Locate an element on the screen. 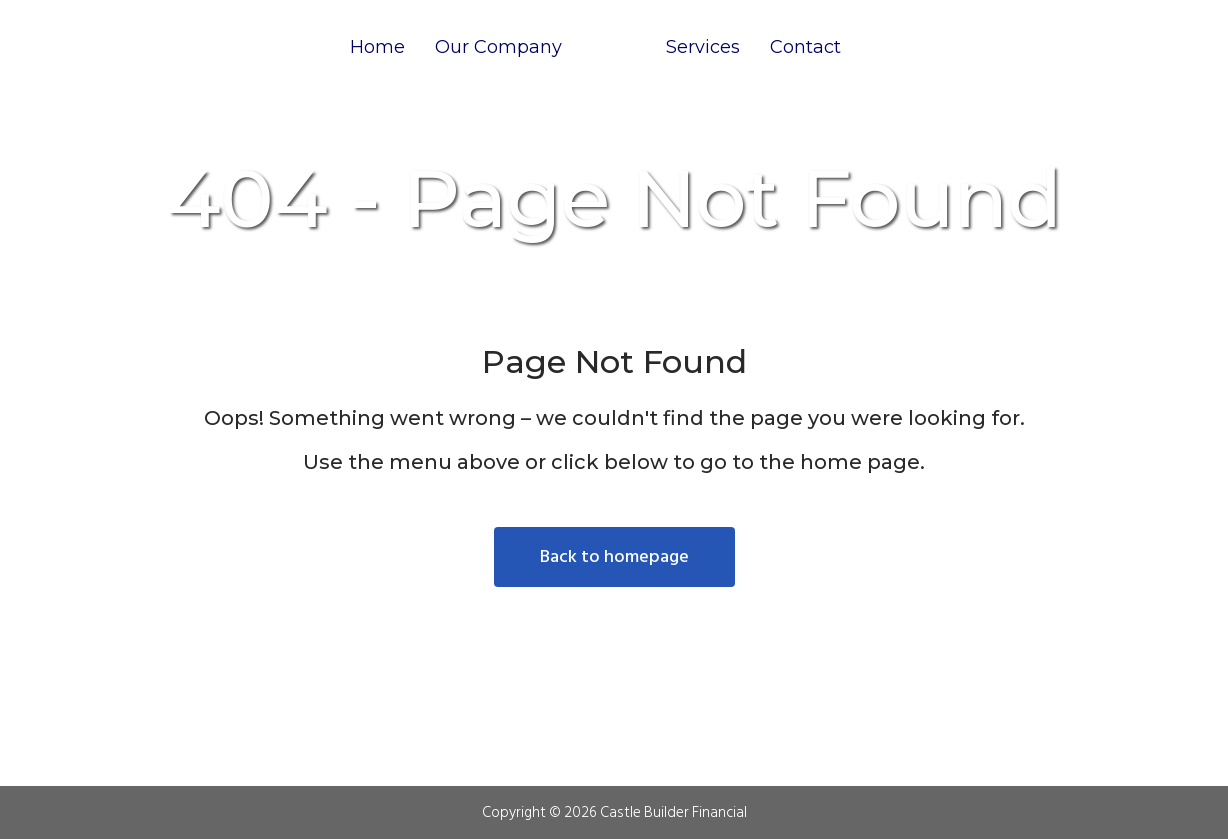 The width and height of the screenshot is (1228, 839). Back to homepage is located at coordinates (614, 556).